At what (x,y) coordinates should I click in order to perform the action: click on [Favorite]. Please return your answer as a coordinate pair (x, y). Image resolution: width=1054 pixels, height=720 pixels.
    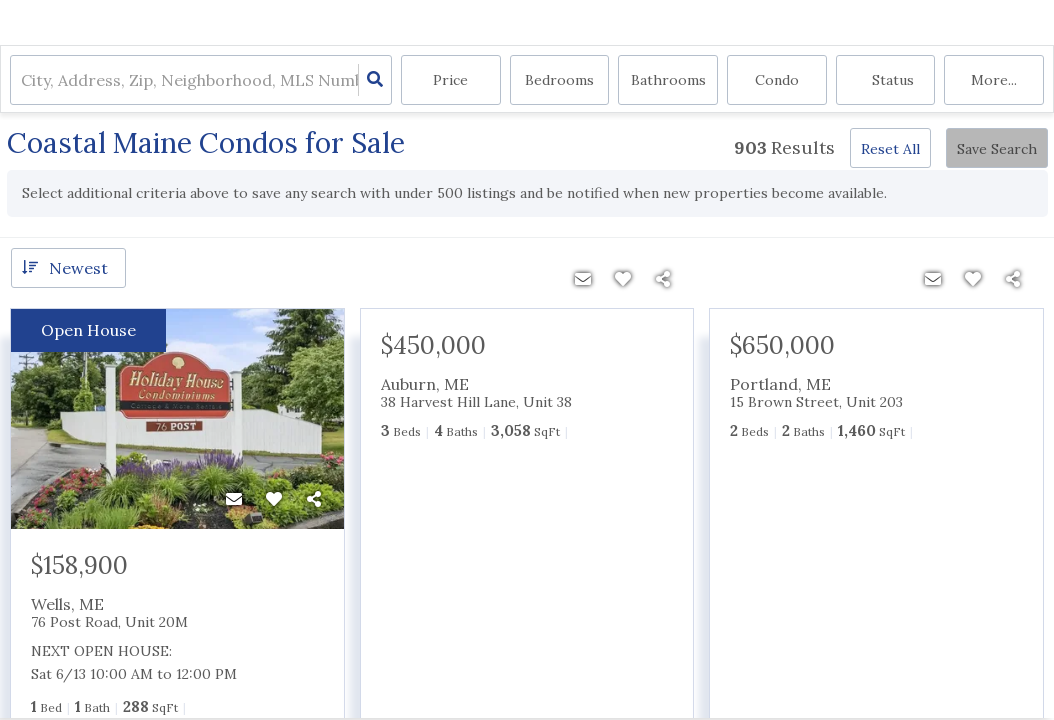
    Looking at the image, I should click on (274, 499).